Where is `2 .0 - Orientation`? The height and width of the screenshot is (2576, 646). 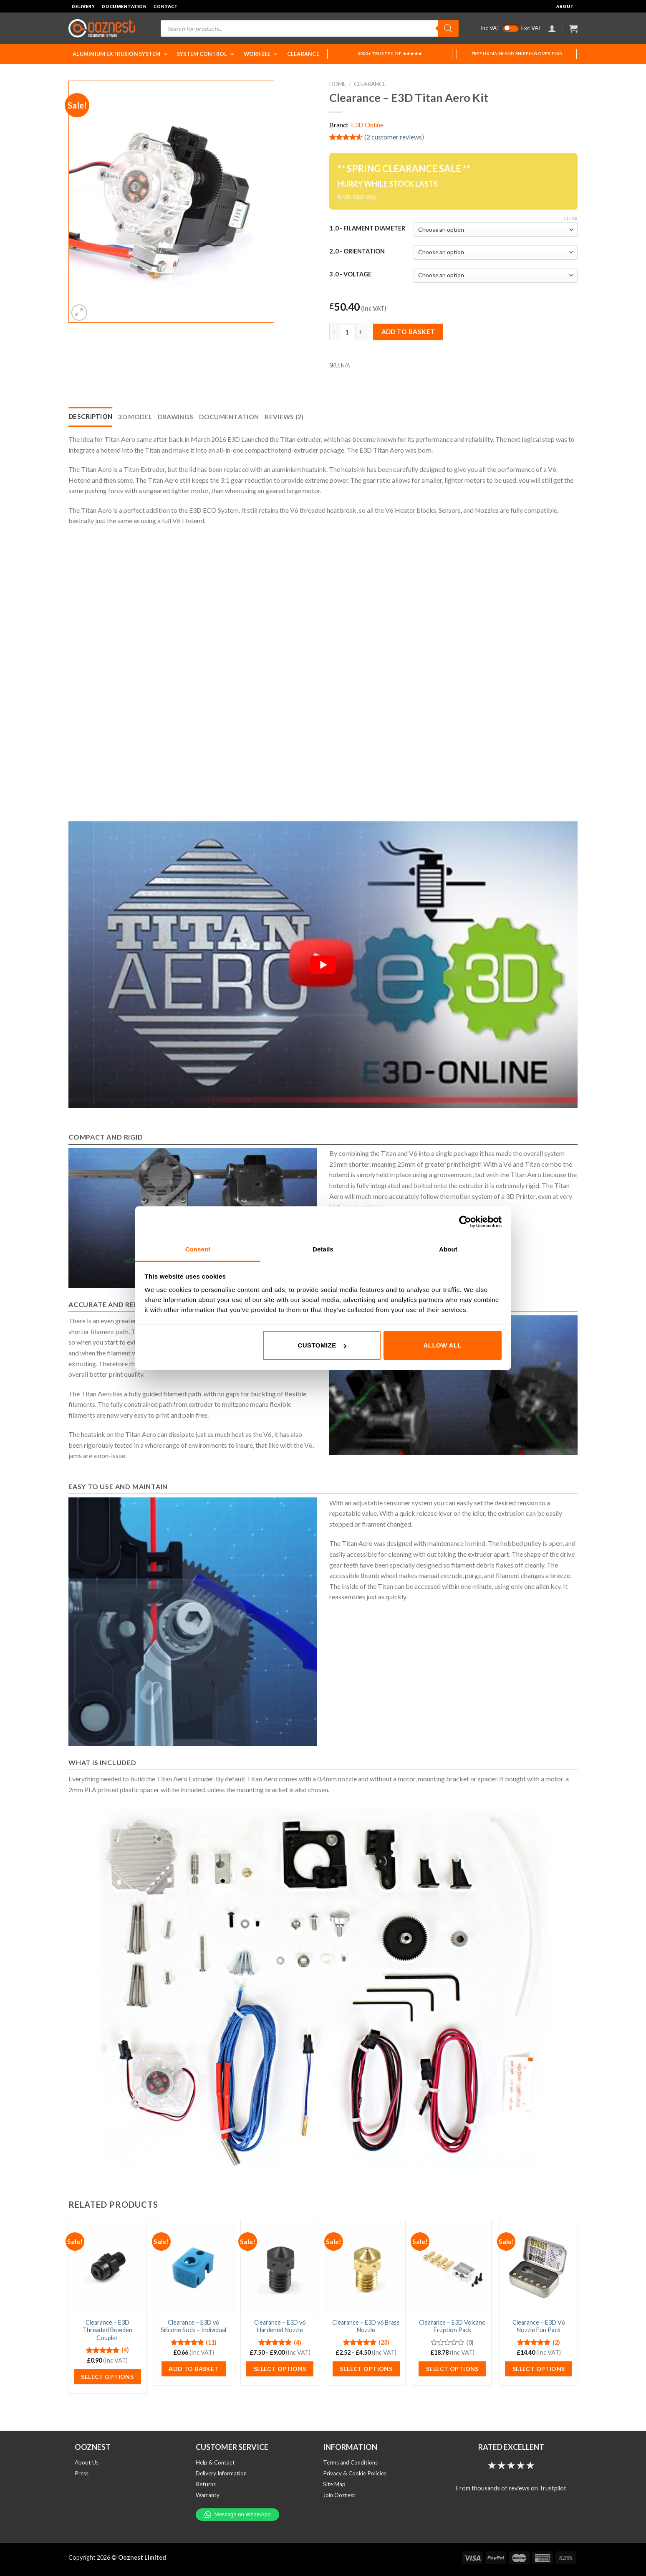
2 .0 - Orientation is located at coordinates (357, 251).